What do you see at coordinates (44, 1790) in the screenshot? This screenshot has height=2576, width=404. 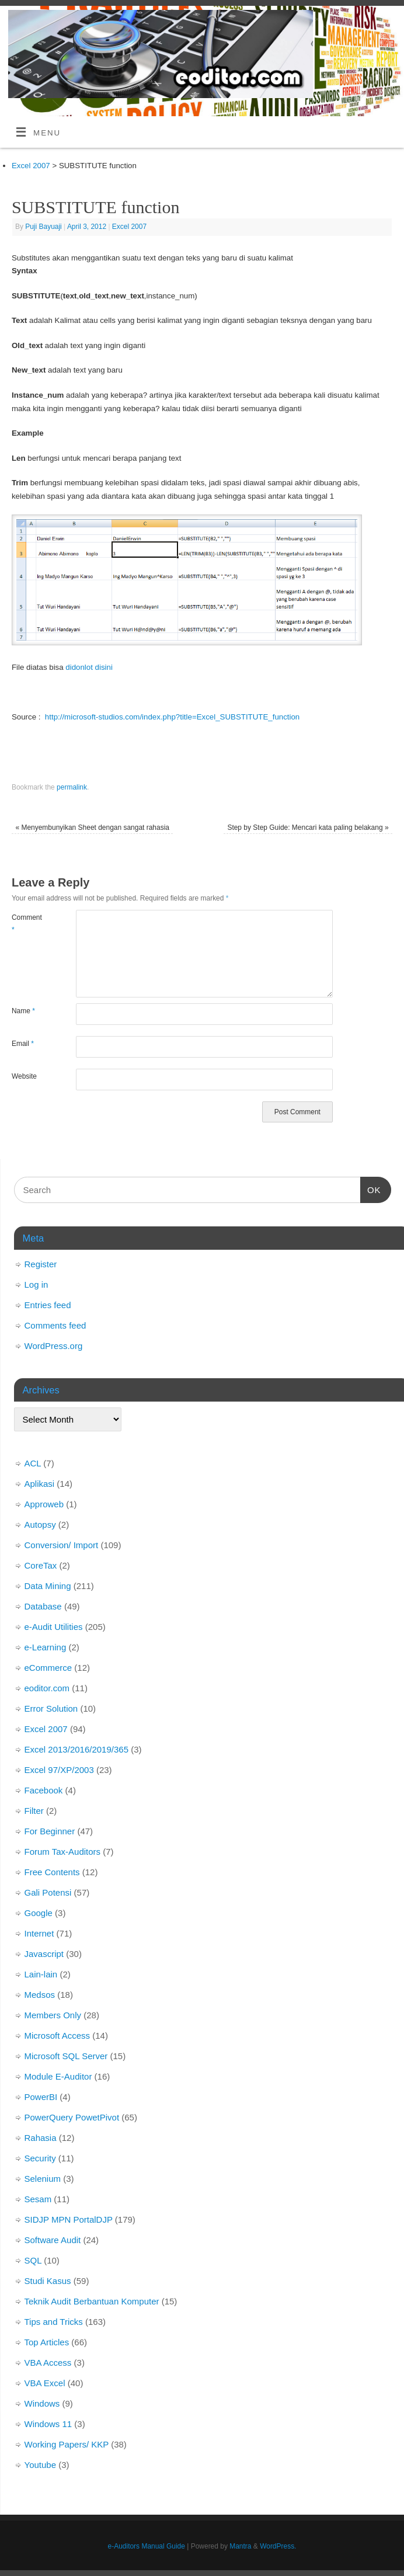 I see `Facebook` at bounding box center [44, 1790].